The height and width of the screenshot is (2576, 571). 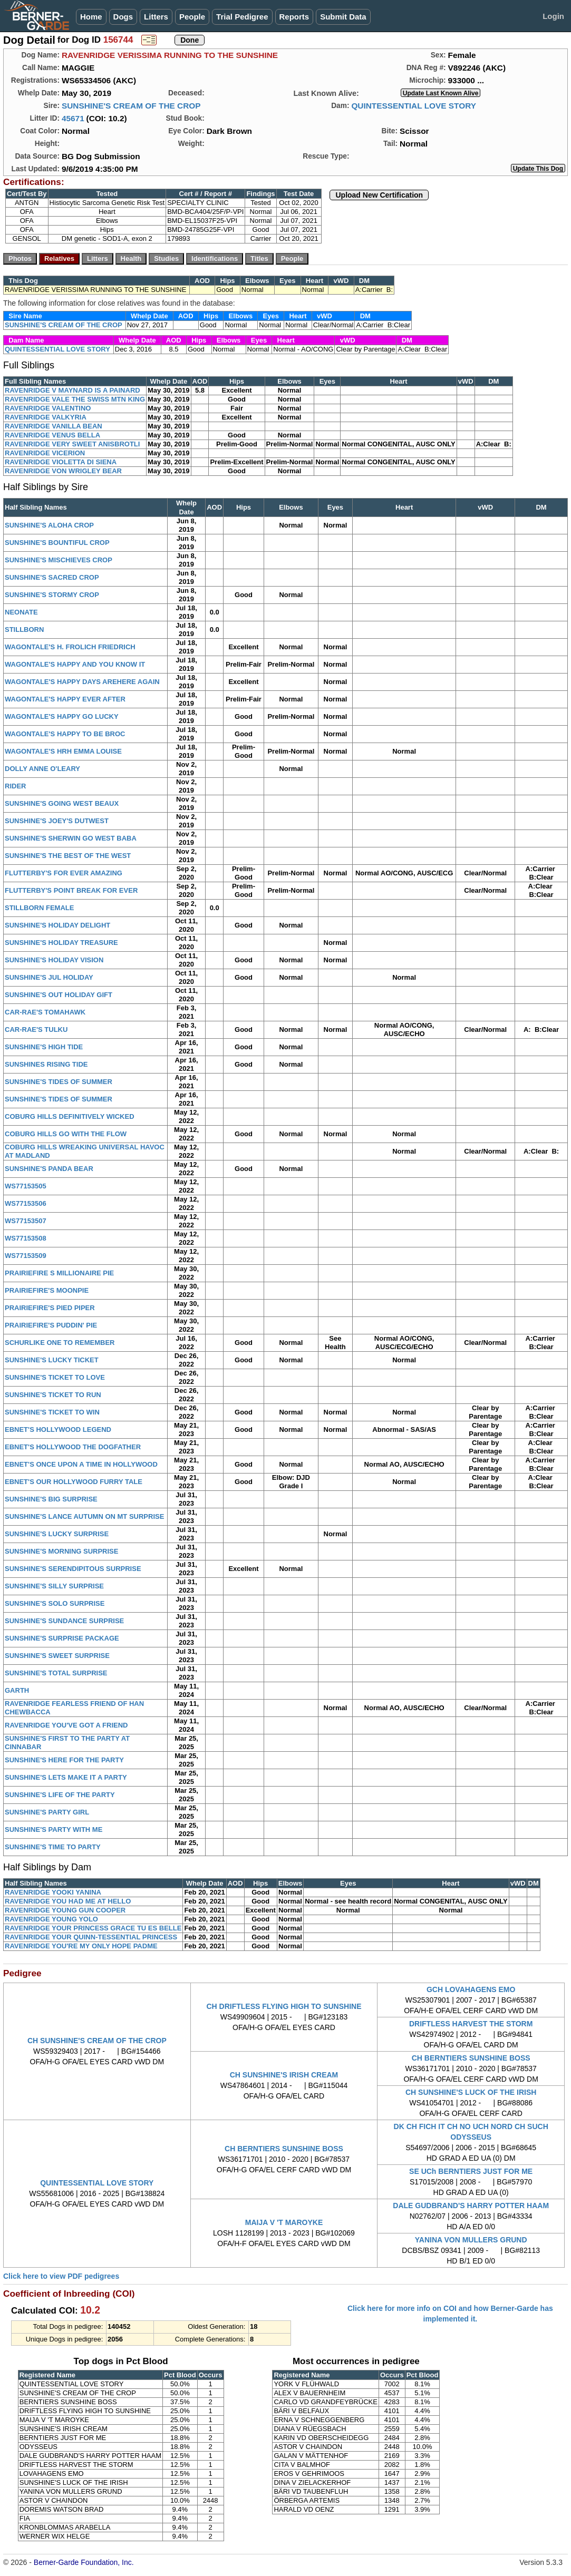 What do you see at coordinates (54, 960) in the screenshot?
I see `SUNSHINE'S HOLIDAY VISION` at bounding box center [54, 960].